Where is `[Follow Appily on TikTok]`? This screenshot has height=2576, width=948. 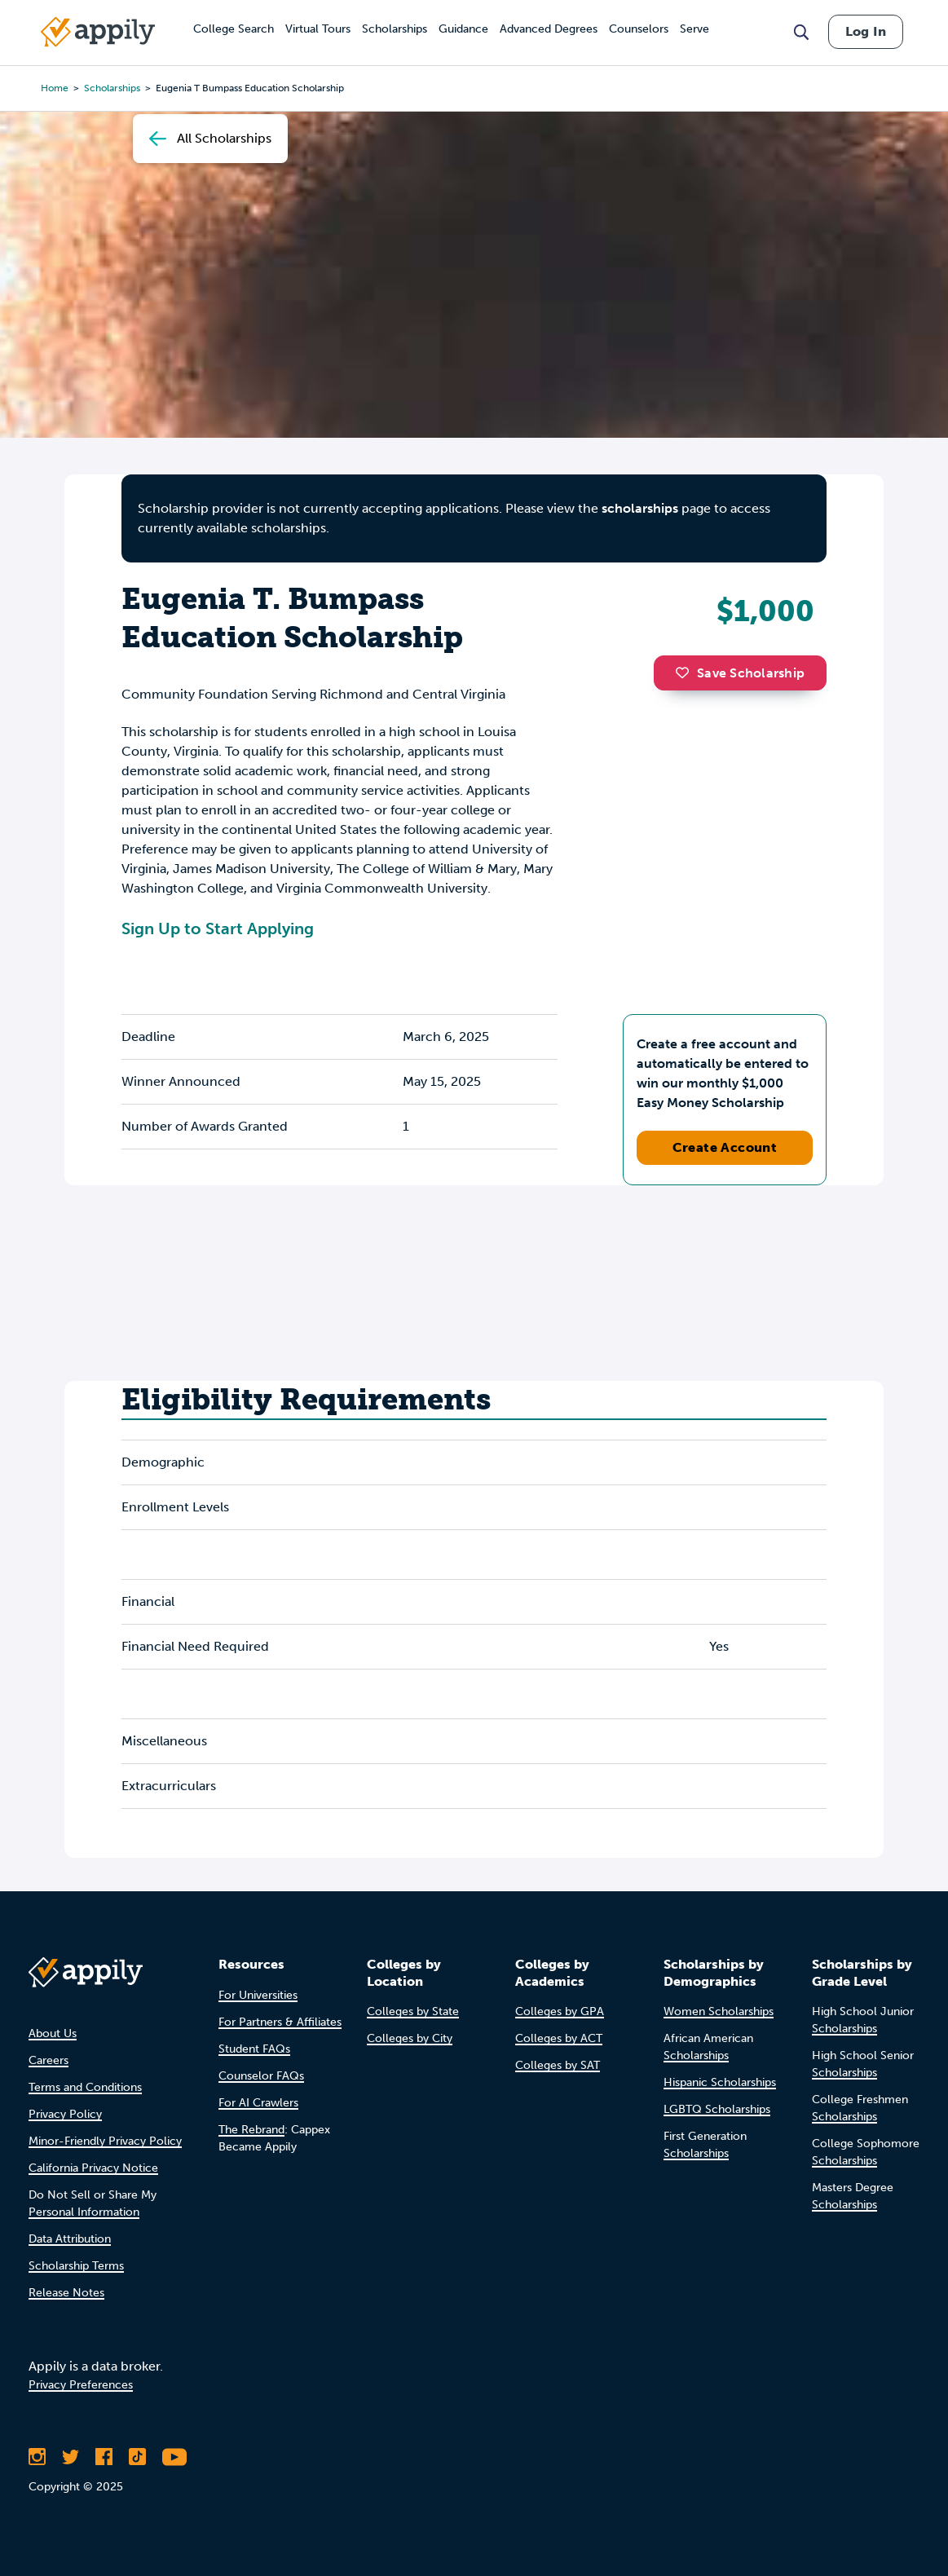 [Follow Appily on TikTok] is located at coordinates (137, 2457).